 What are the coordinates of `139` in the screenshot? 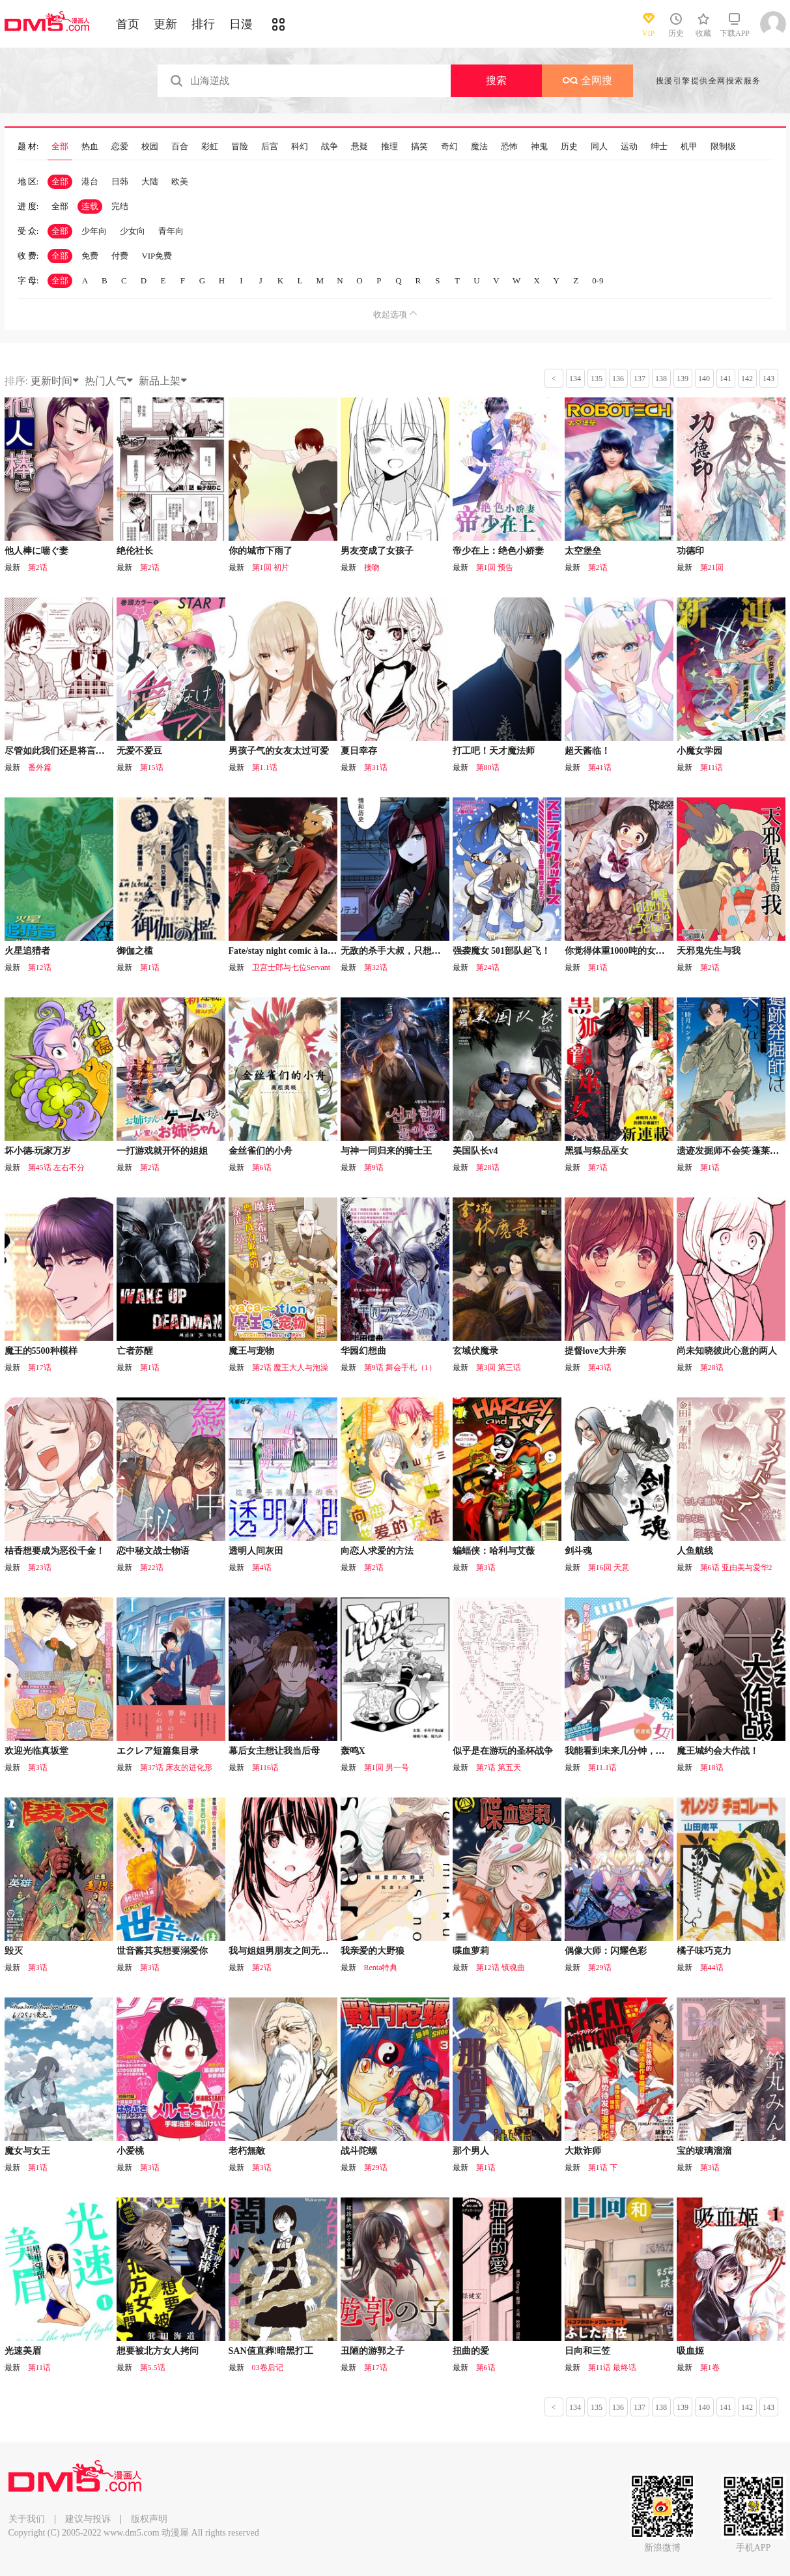 It's located at (682, 378).